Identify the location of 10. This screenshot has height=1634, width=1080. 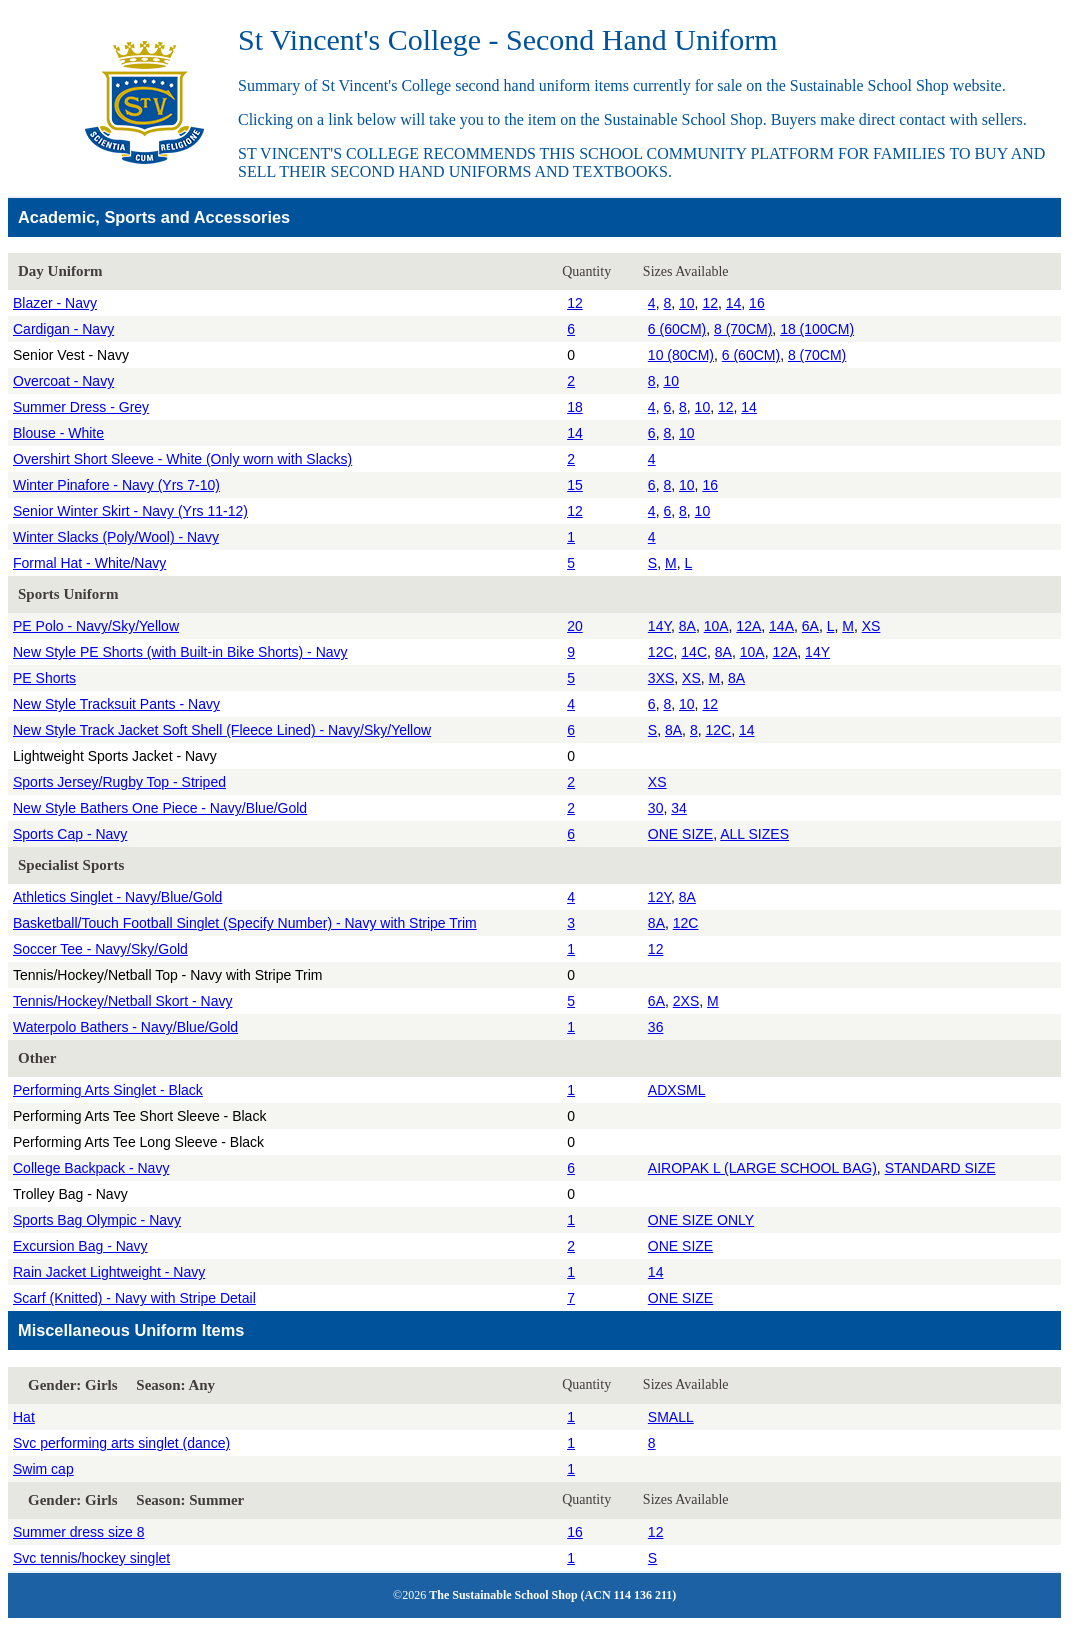
(687, 303).